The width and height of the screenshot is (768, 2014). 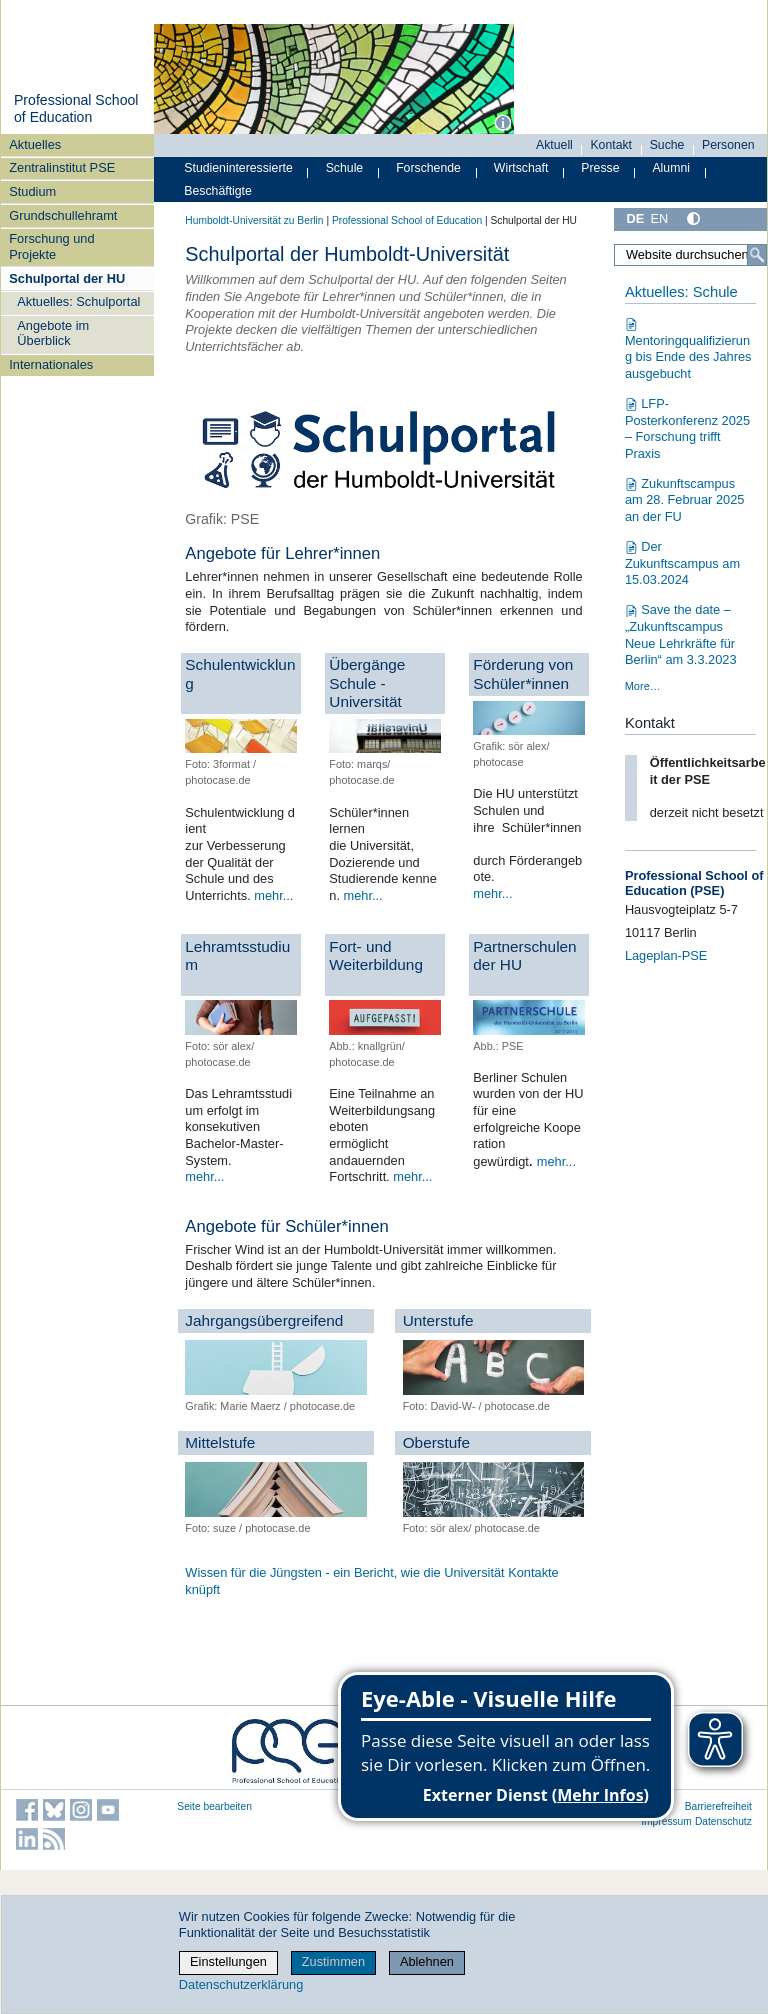 I want to click on Internationales, so click(x=51, y=364).